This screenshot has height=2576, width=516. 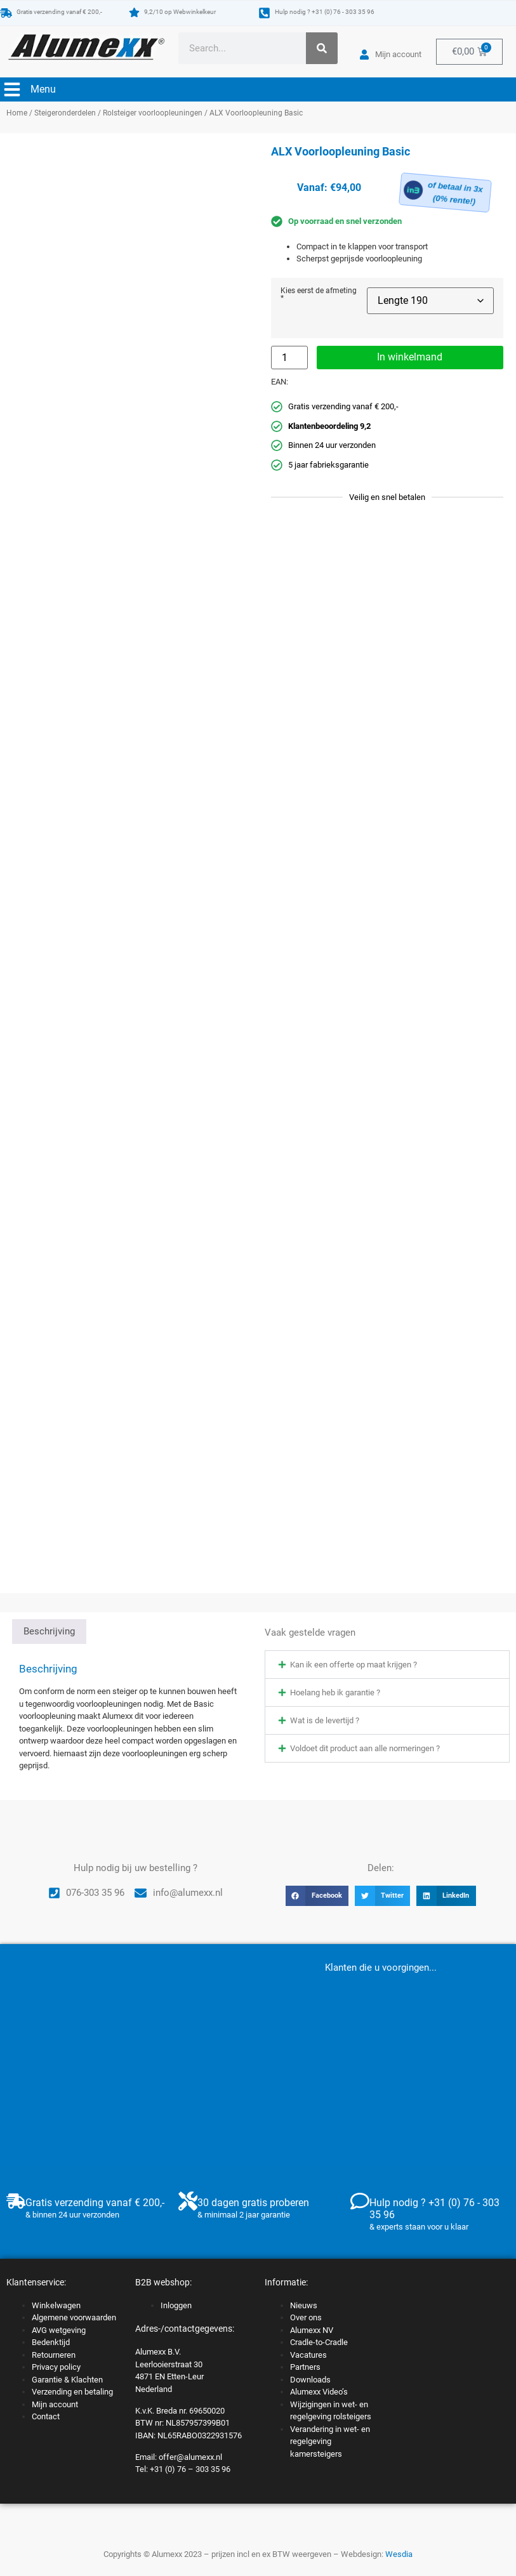 What do you see at coordinates (51, 2342) in the screenshot?
I see `Bedenktijd` at bounding box center [51, 2342].